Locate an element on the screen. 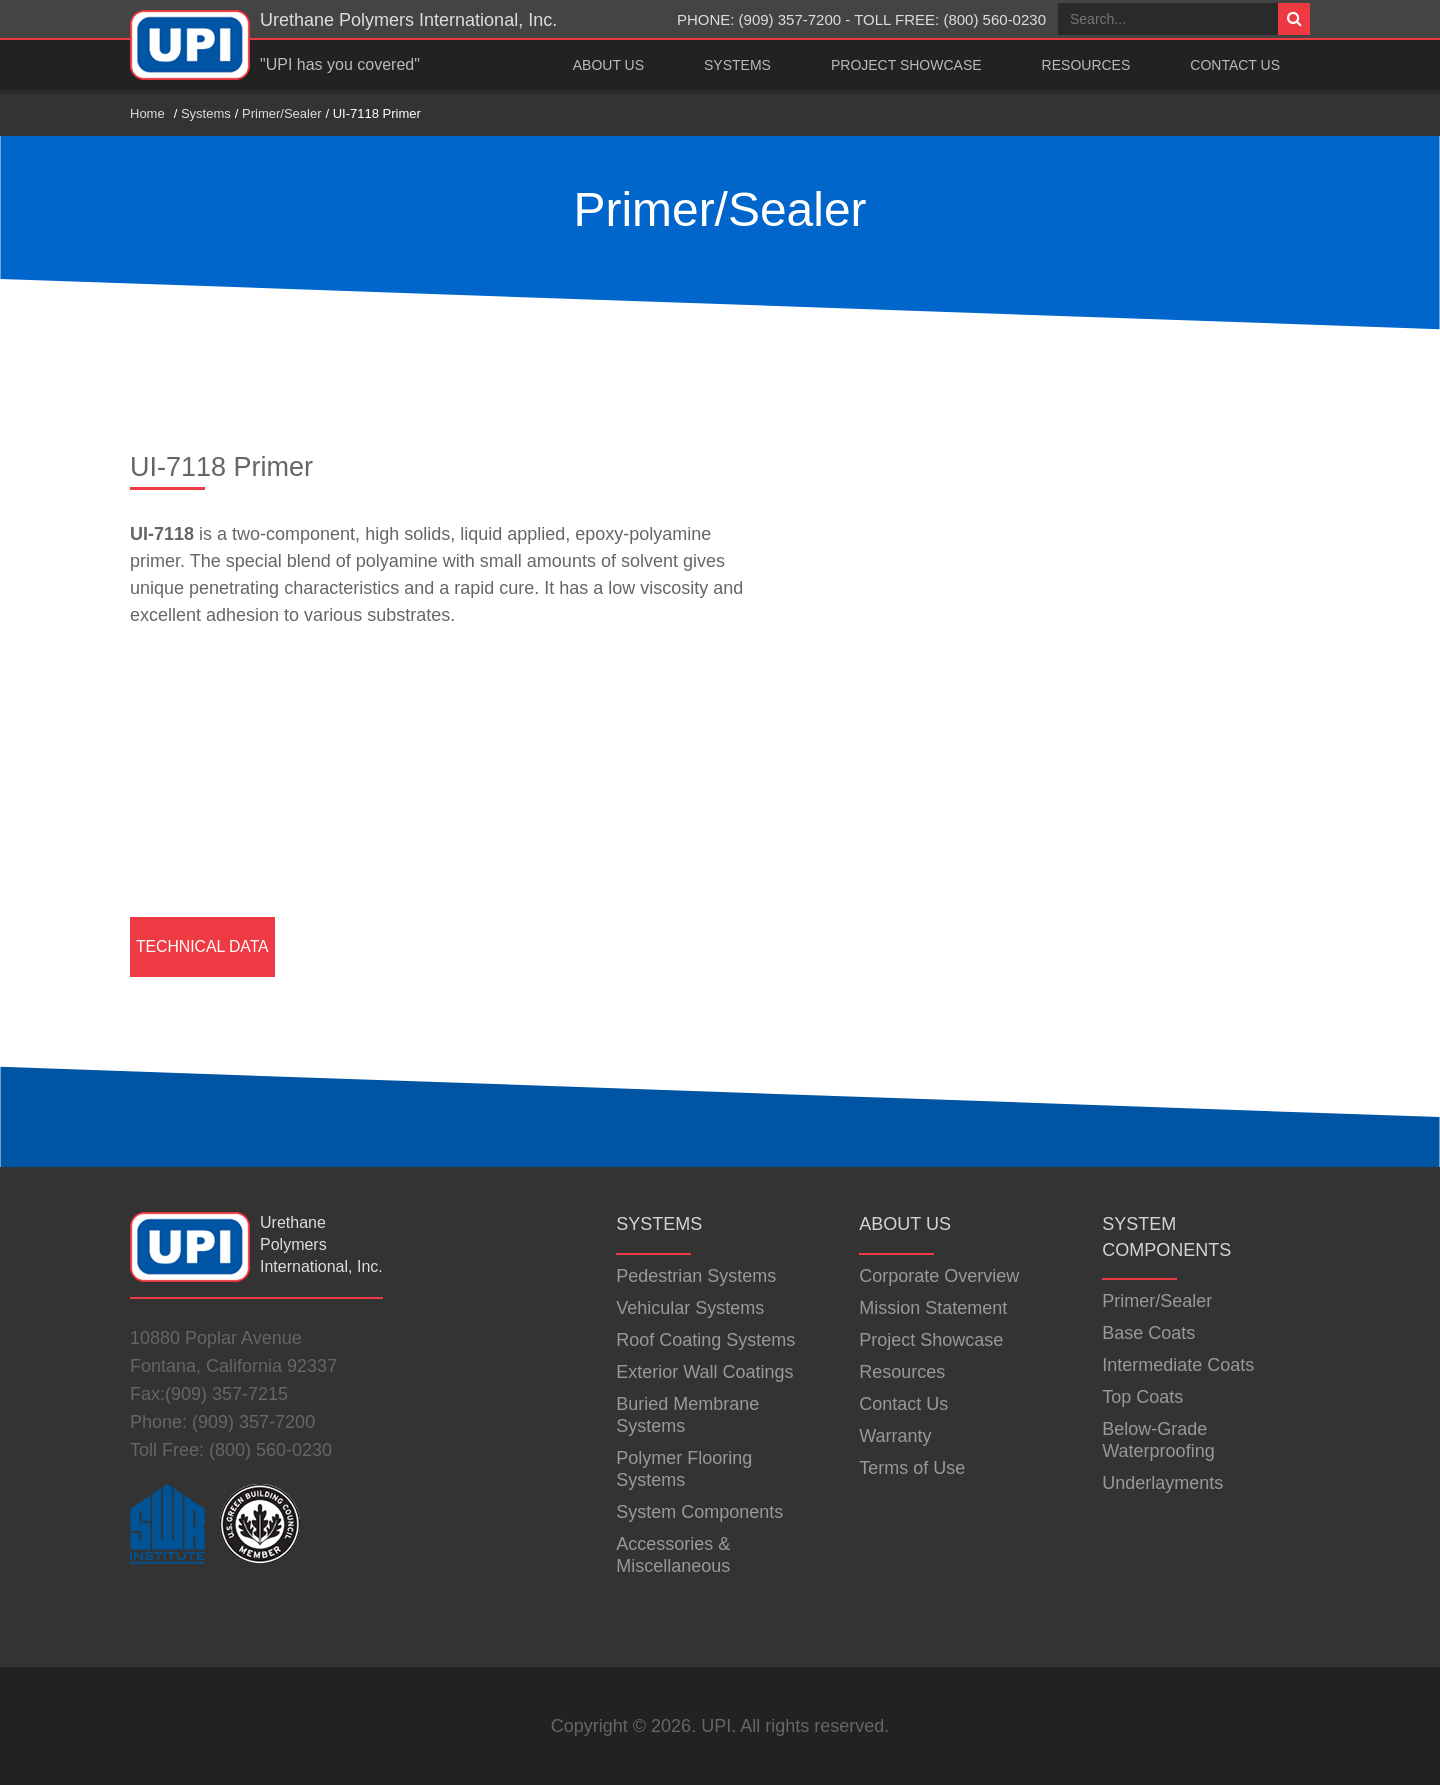 The image size is (1440, 1785). Resources is located at coordinates (1086, 65).